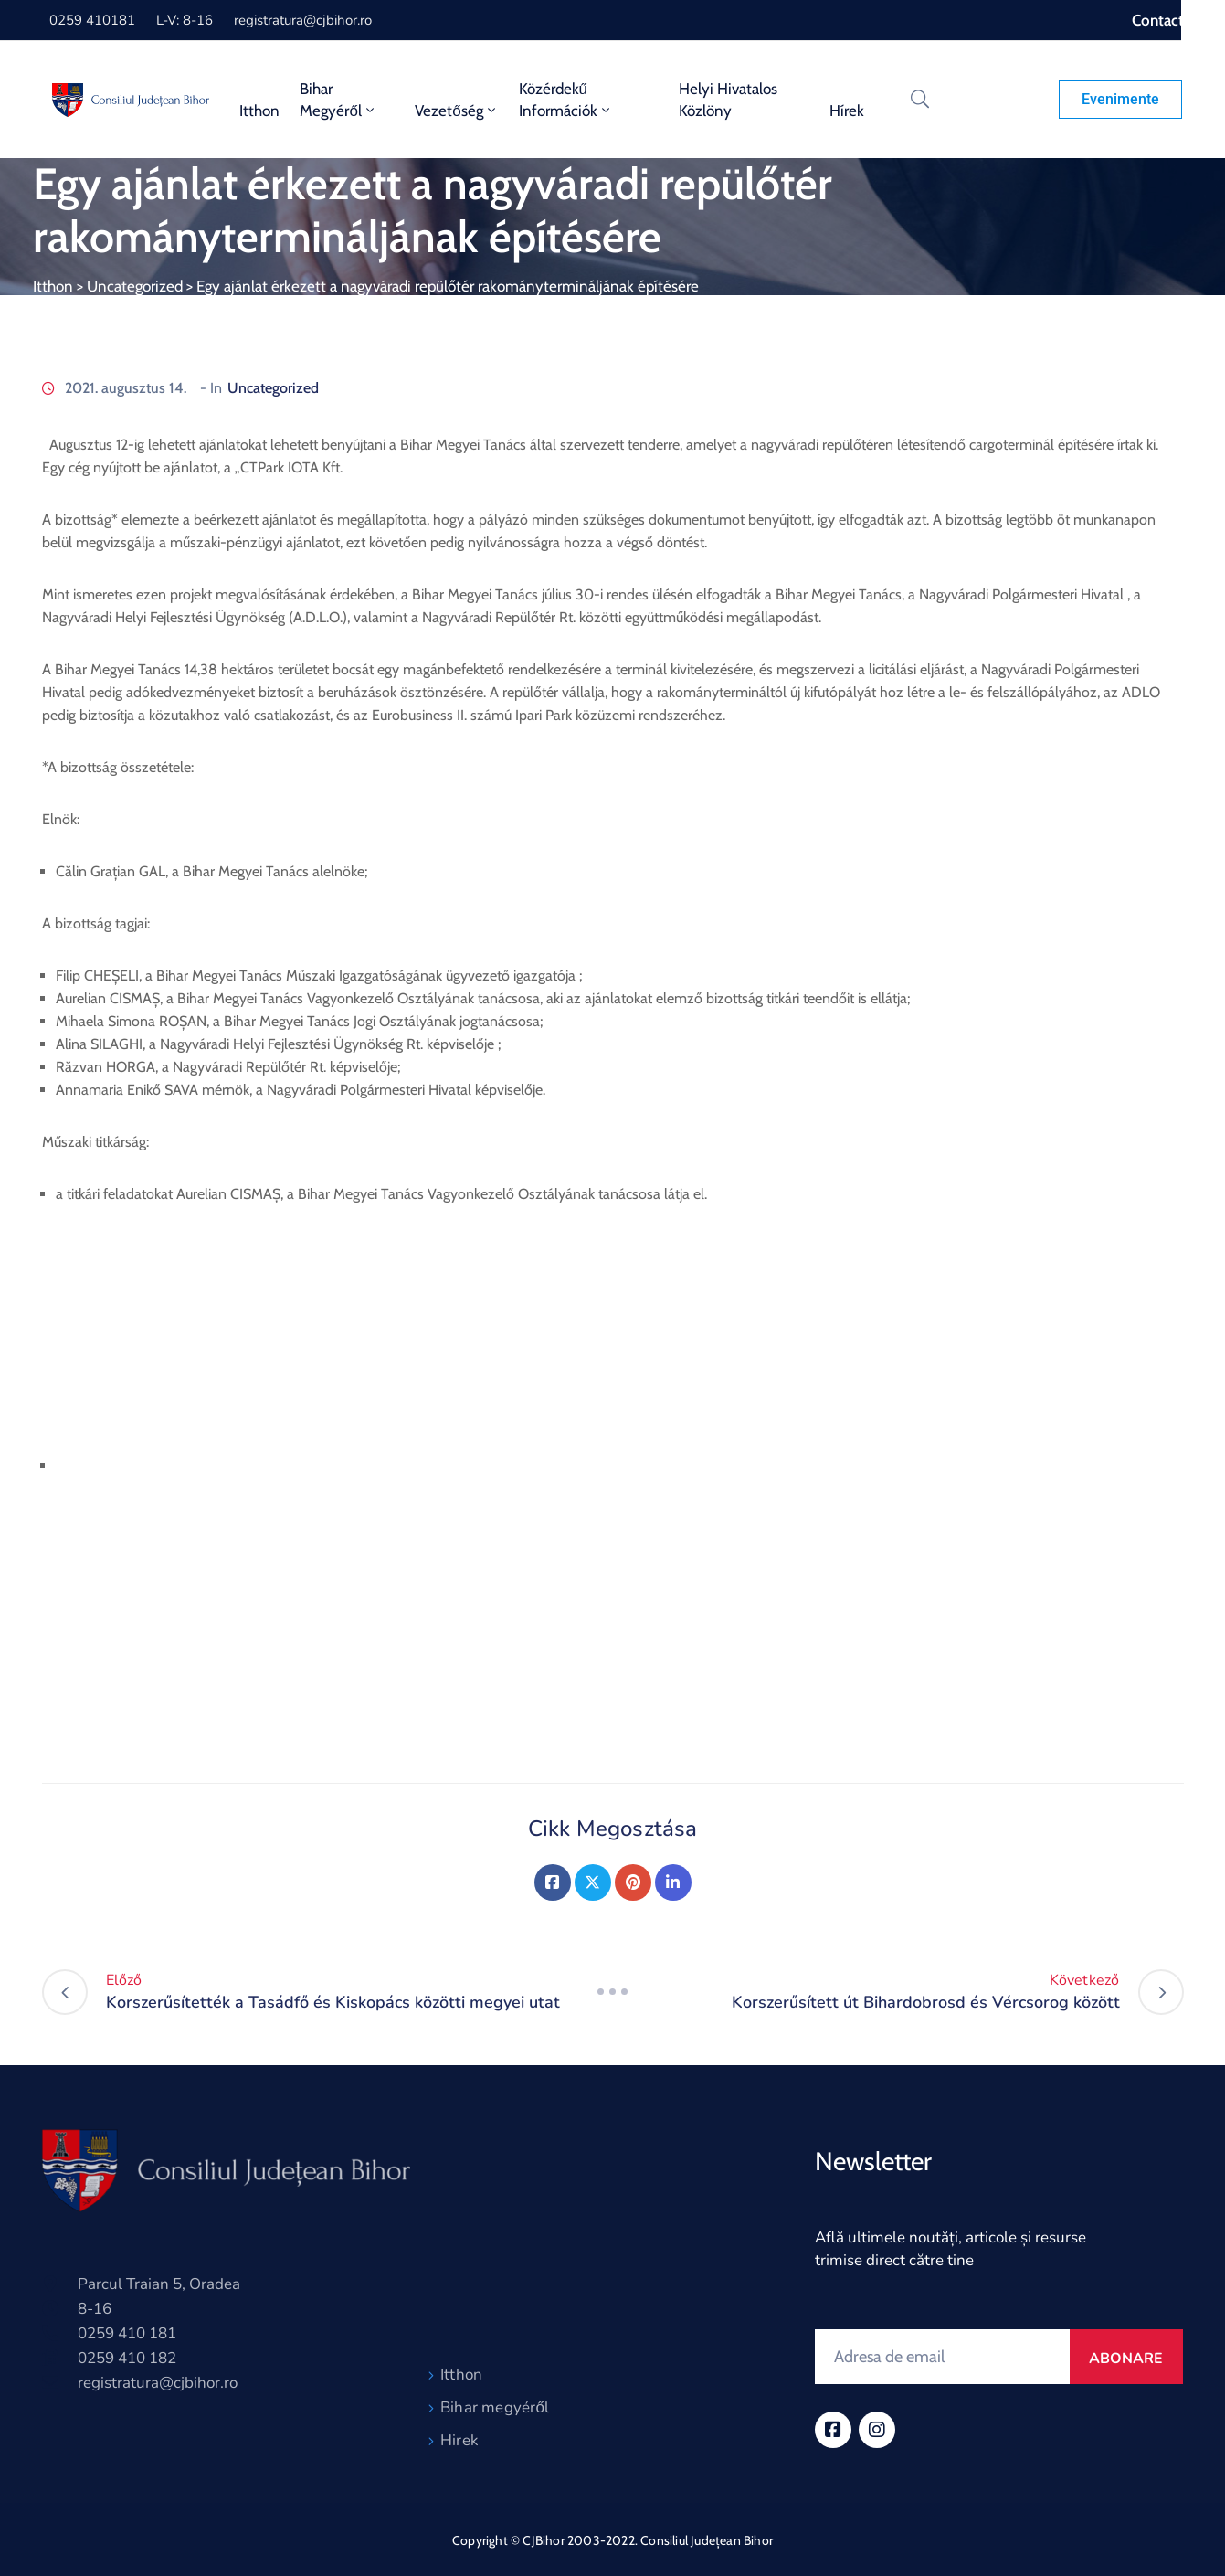 The image size is (1225, 2576). I want to click on registratura@cjbihor.ro, so click(303, 20).